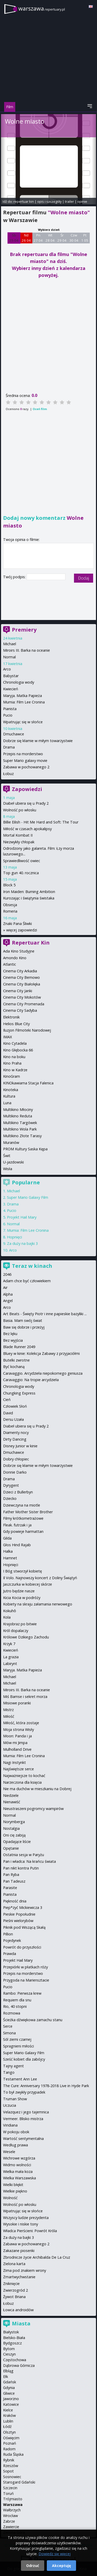 This screenshot has width=97, height=2576. I want to click on Air, so click(5, 1287).